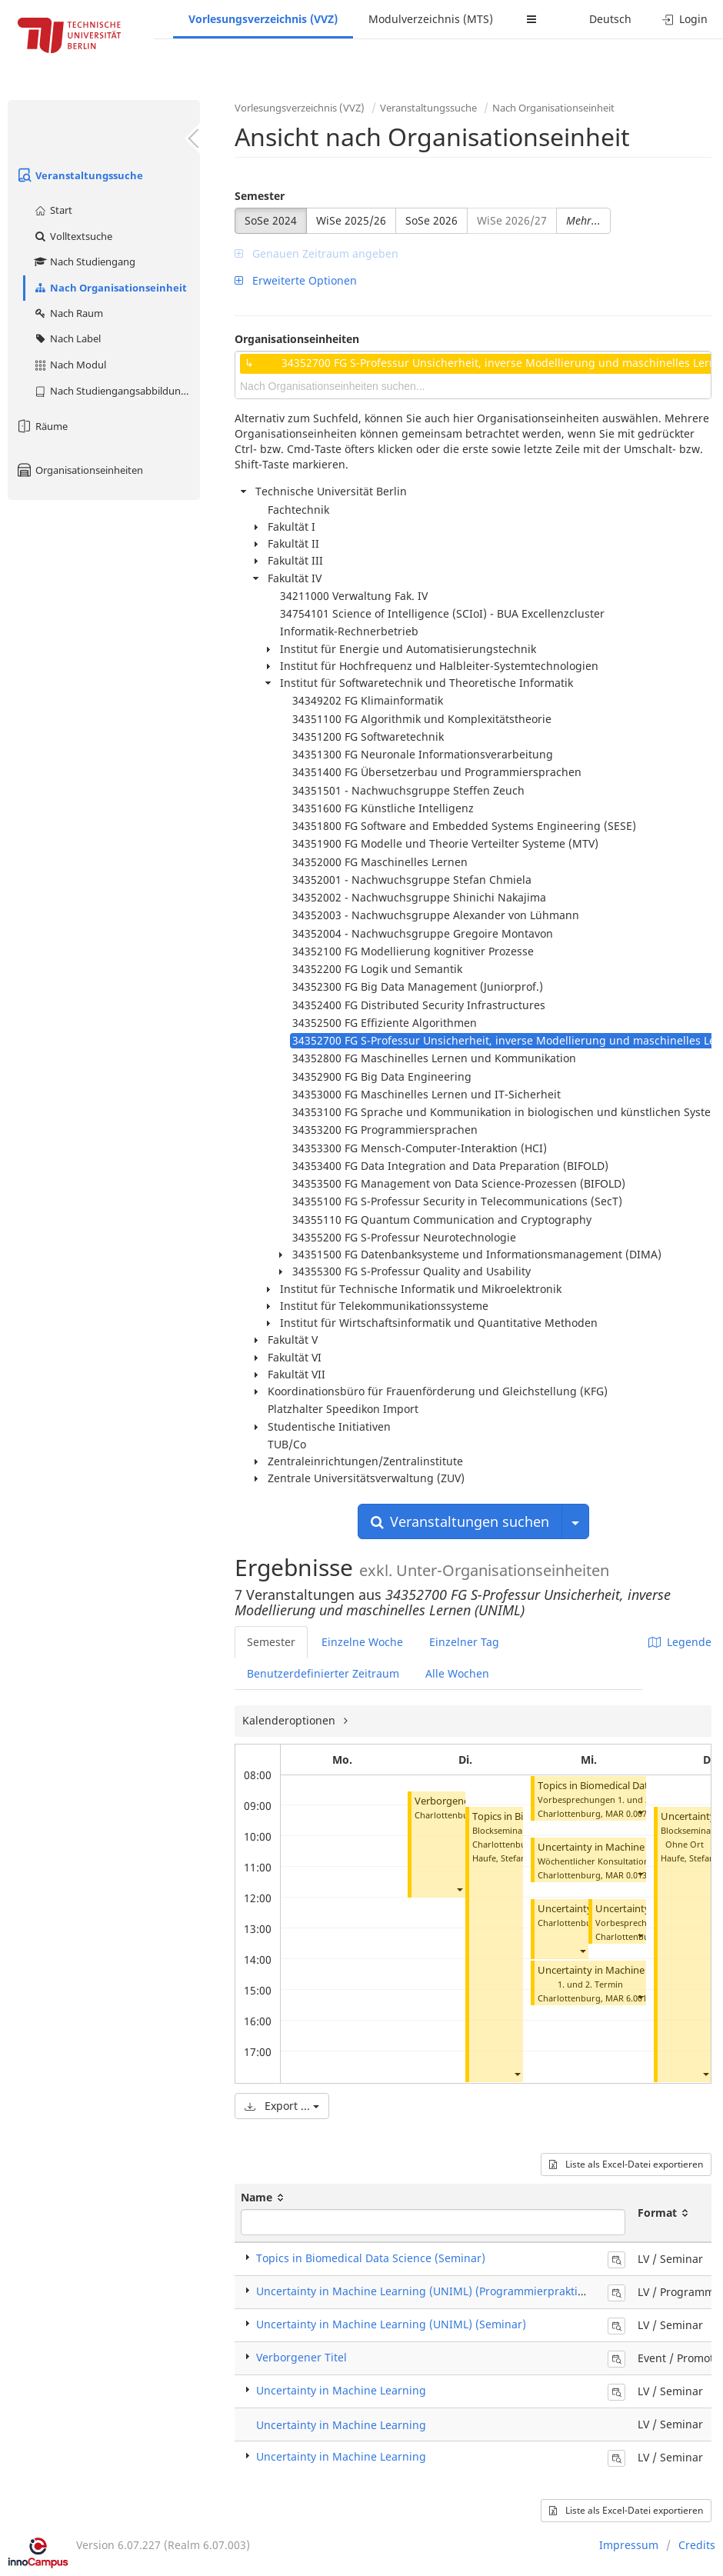  Describe the element at coordinates (685, 19) in the screenshot. I see `Login` at that location.